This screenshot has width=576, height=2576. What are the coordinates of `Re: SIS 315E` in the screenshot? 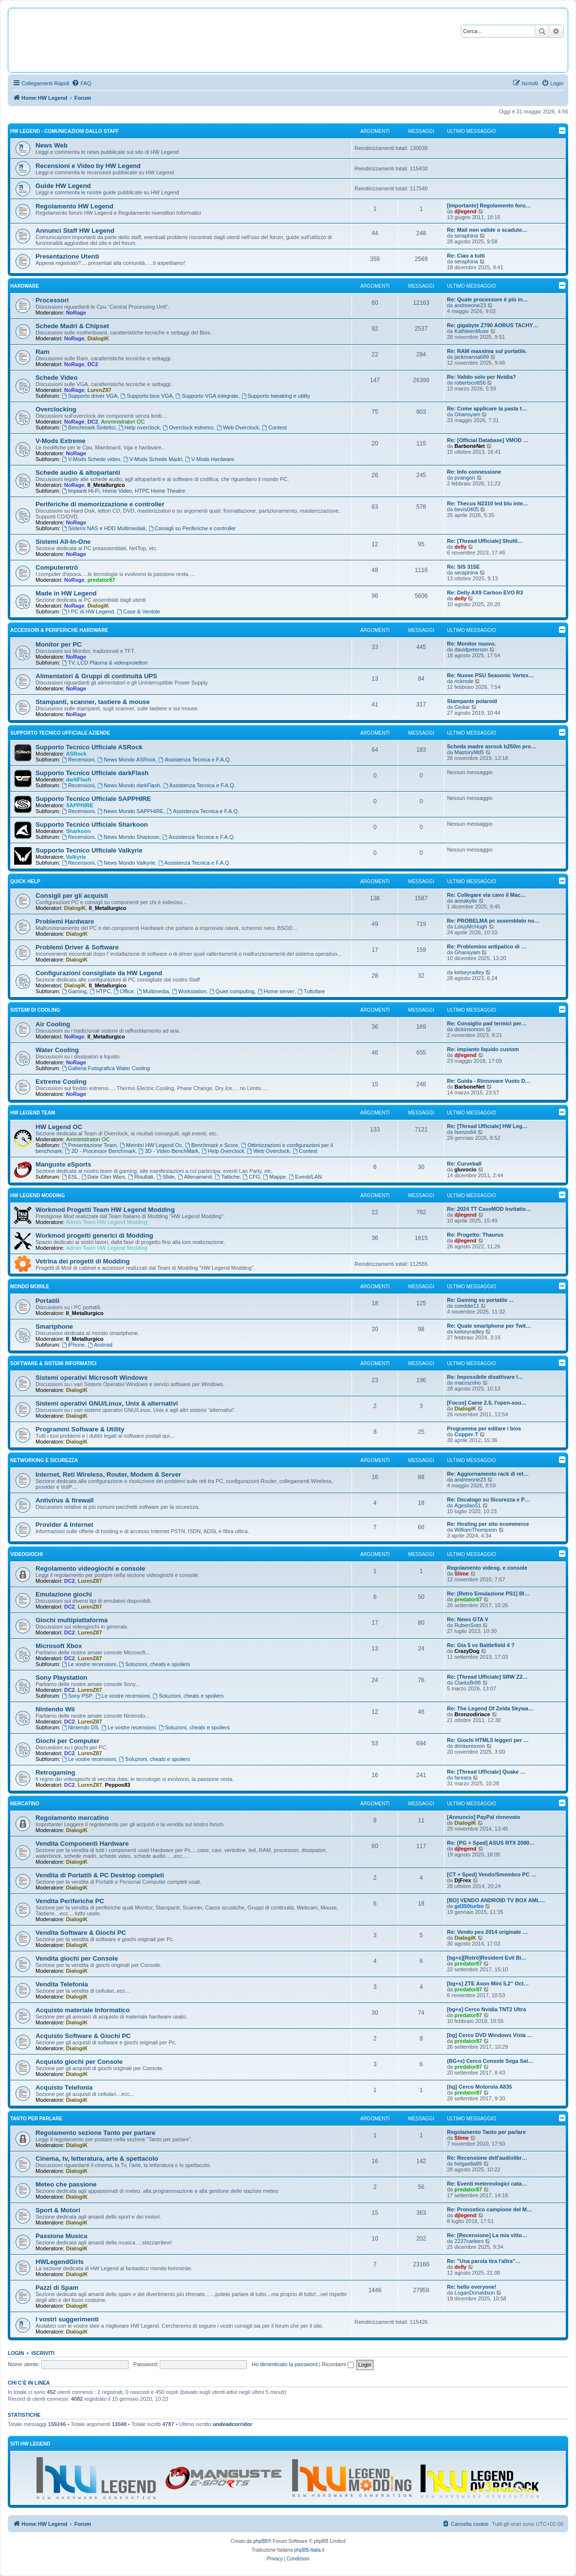 It's located at (463, 567).